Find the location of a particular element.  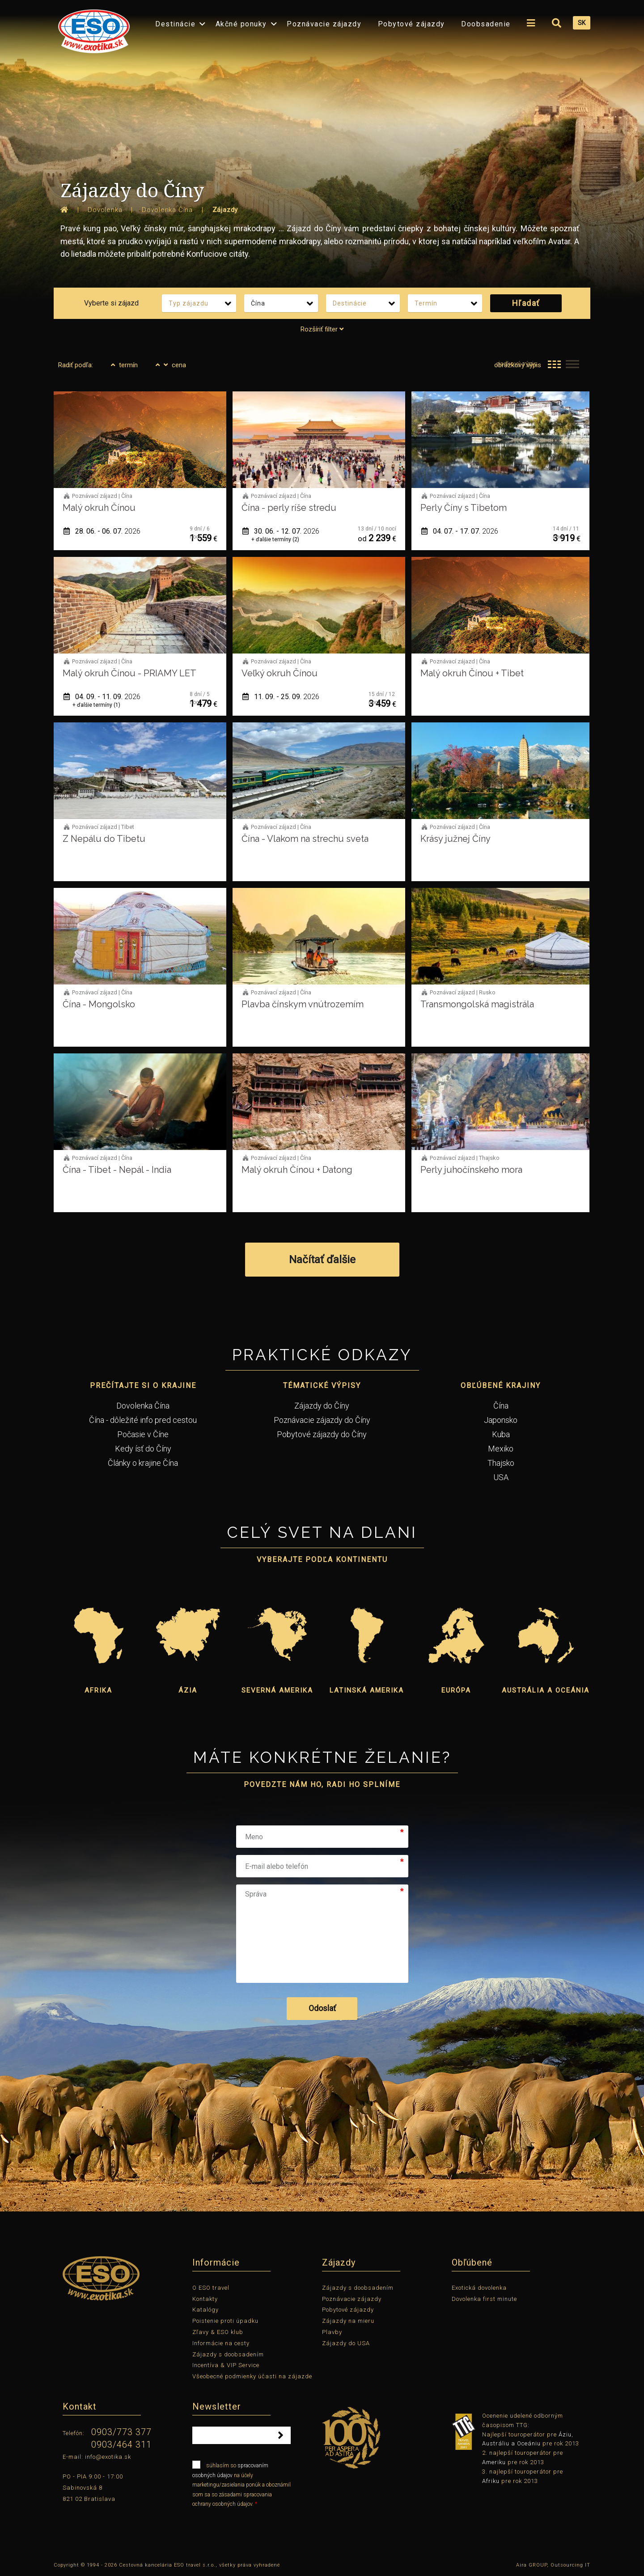

Ameriku is located at coordinates (494, 2462).